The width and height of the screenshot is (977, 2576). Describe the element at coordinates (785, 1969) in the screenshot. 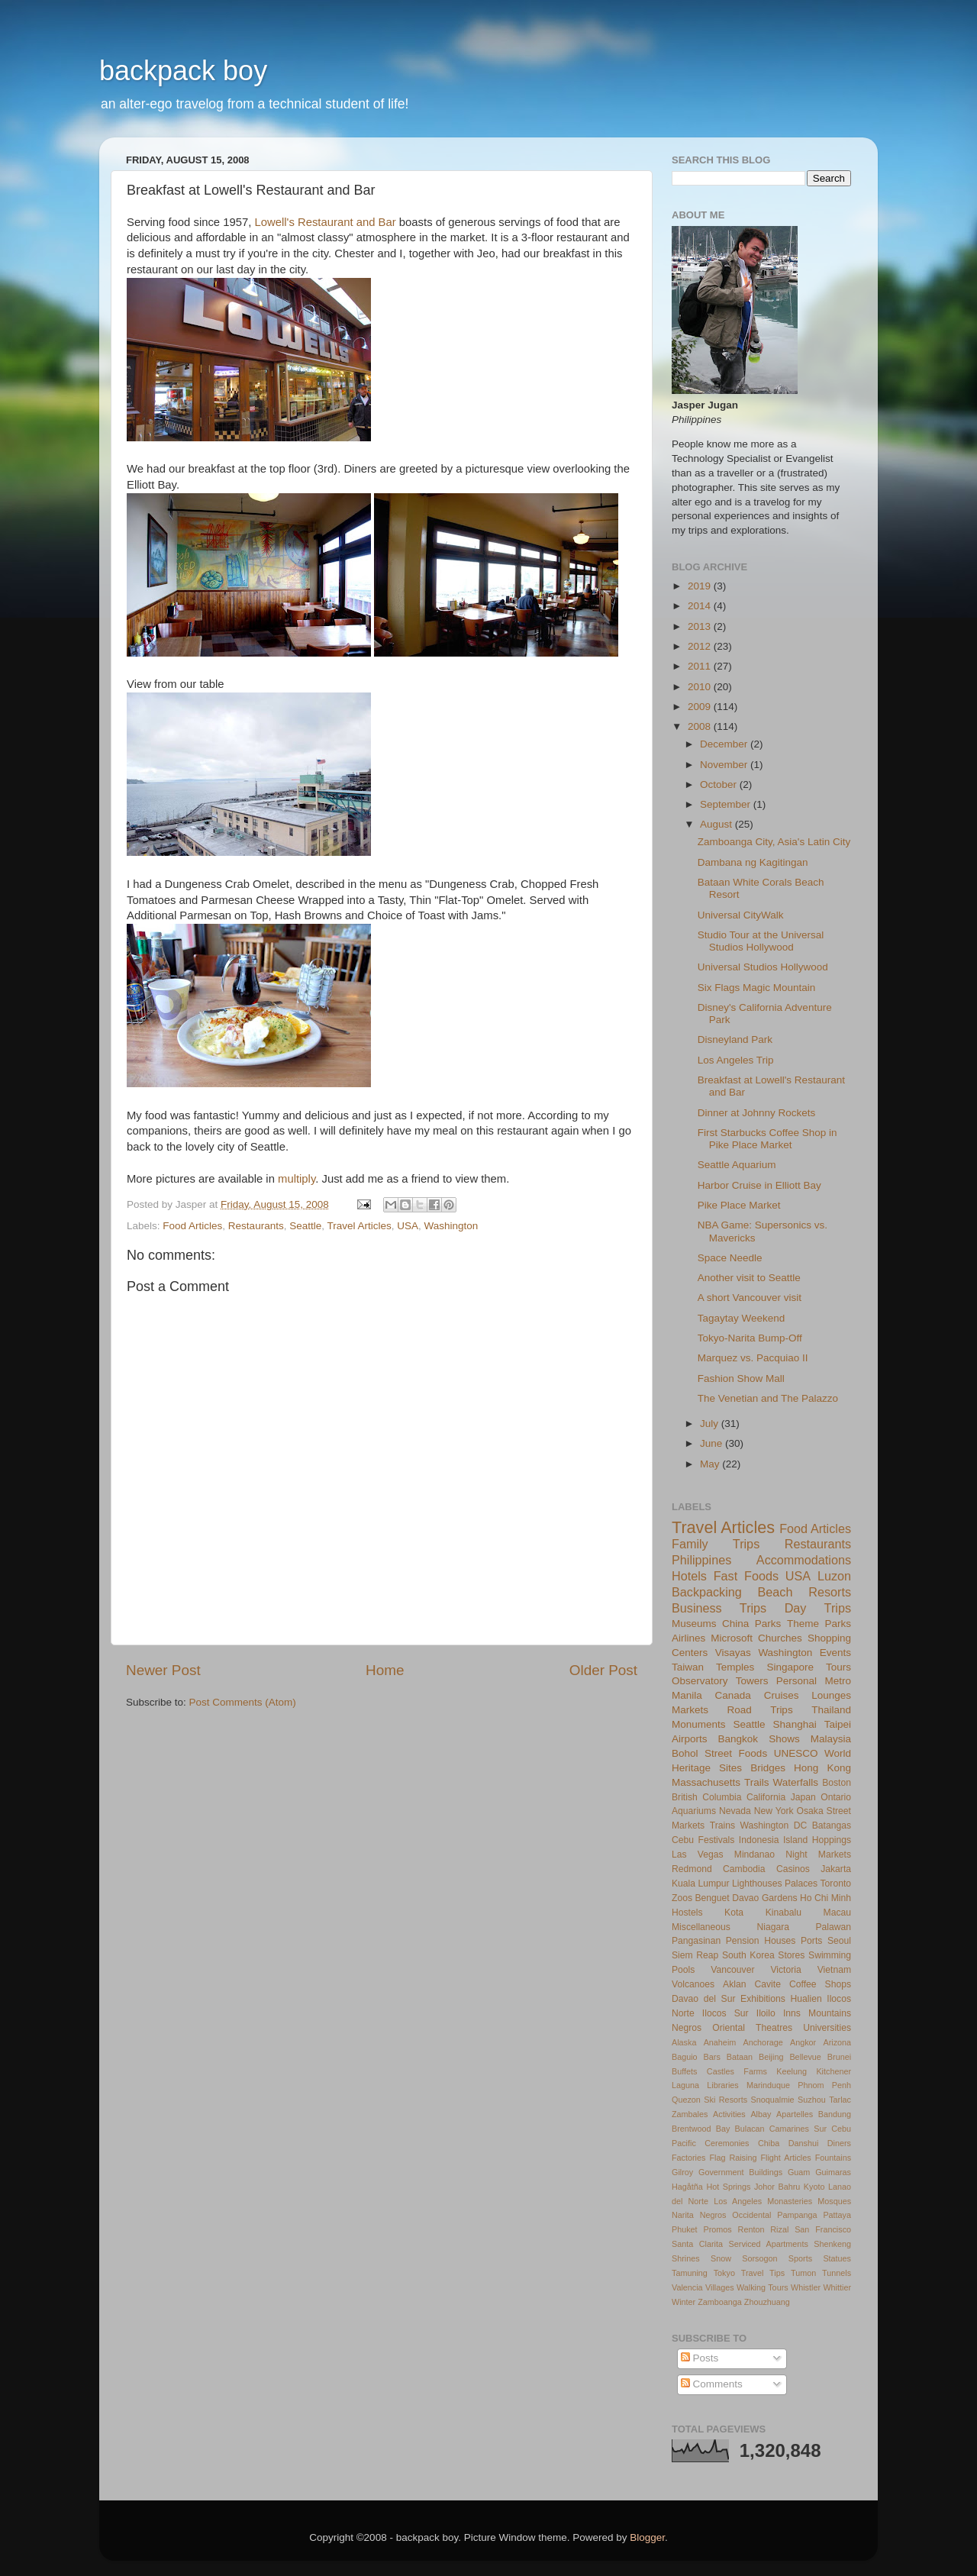

I see `Victoria` at that location.